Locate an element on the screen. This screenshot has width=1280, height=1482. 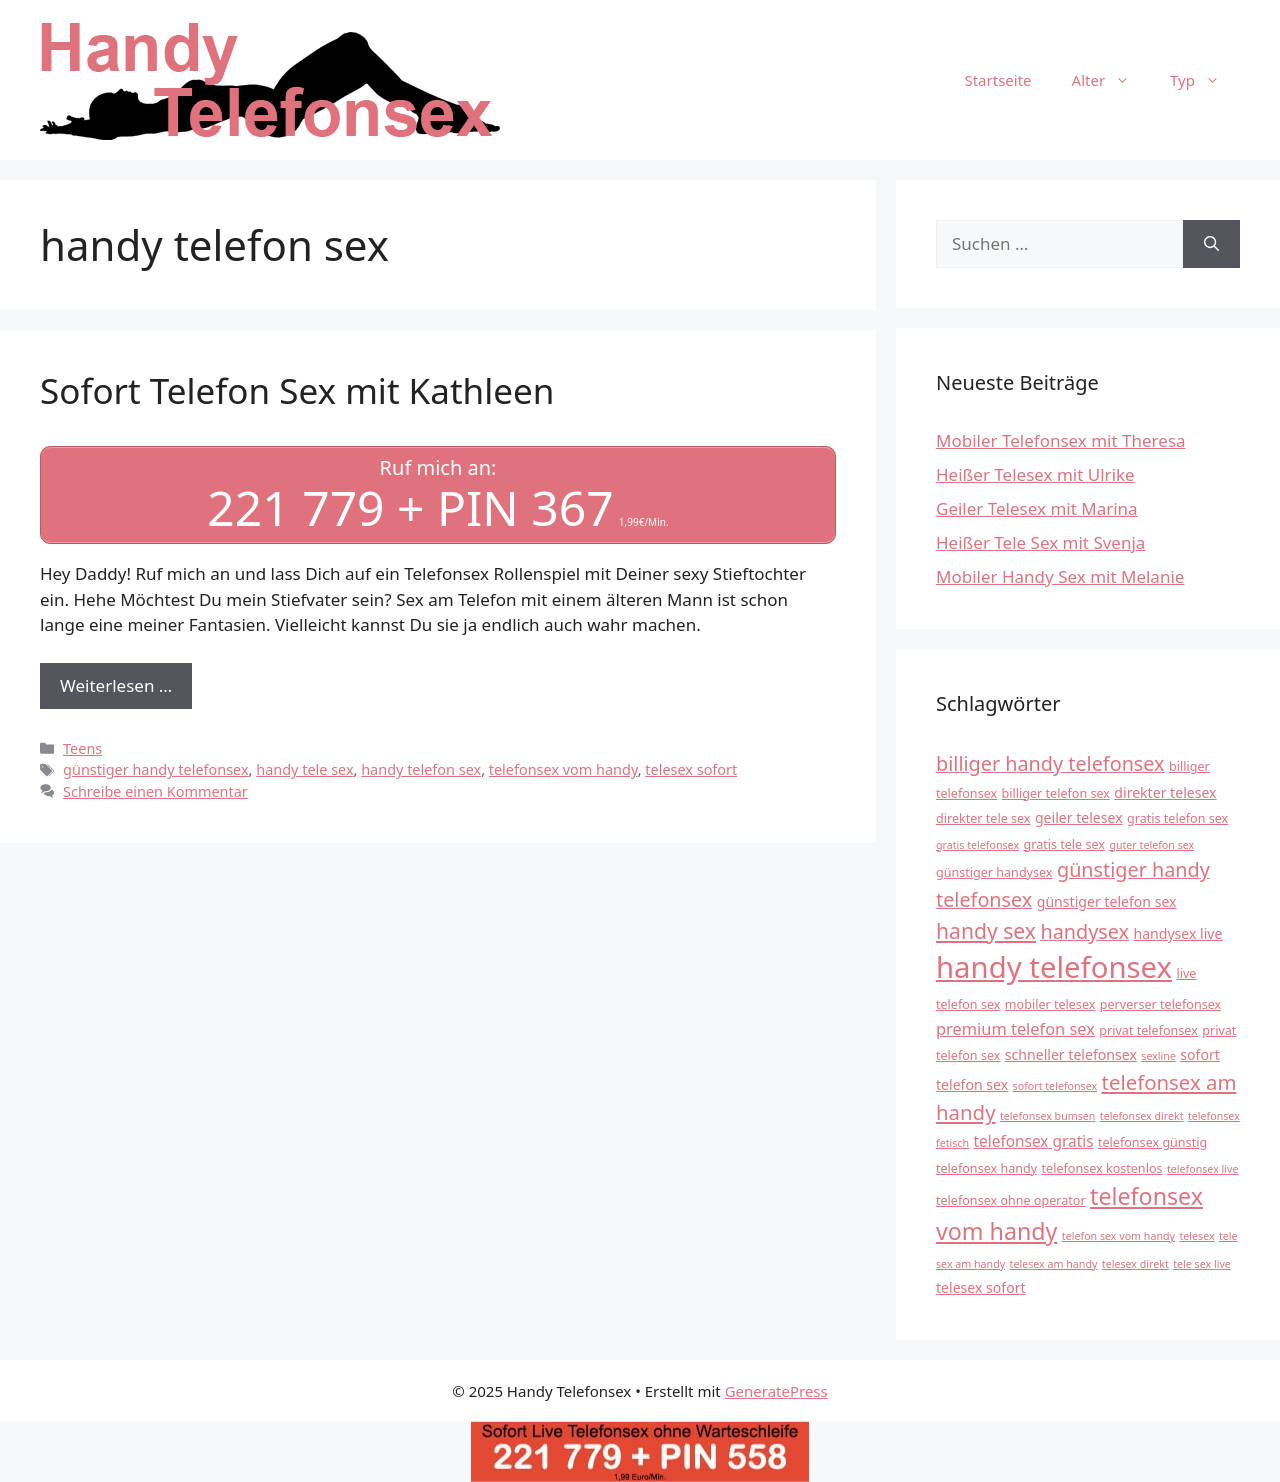
telefonsex kostenlos [telefonsex kostenlos (4 Einträge)] is located at coordinates (1102, 1168).